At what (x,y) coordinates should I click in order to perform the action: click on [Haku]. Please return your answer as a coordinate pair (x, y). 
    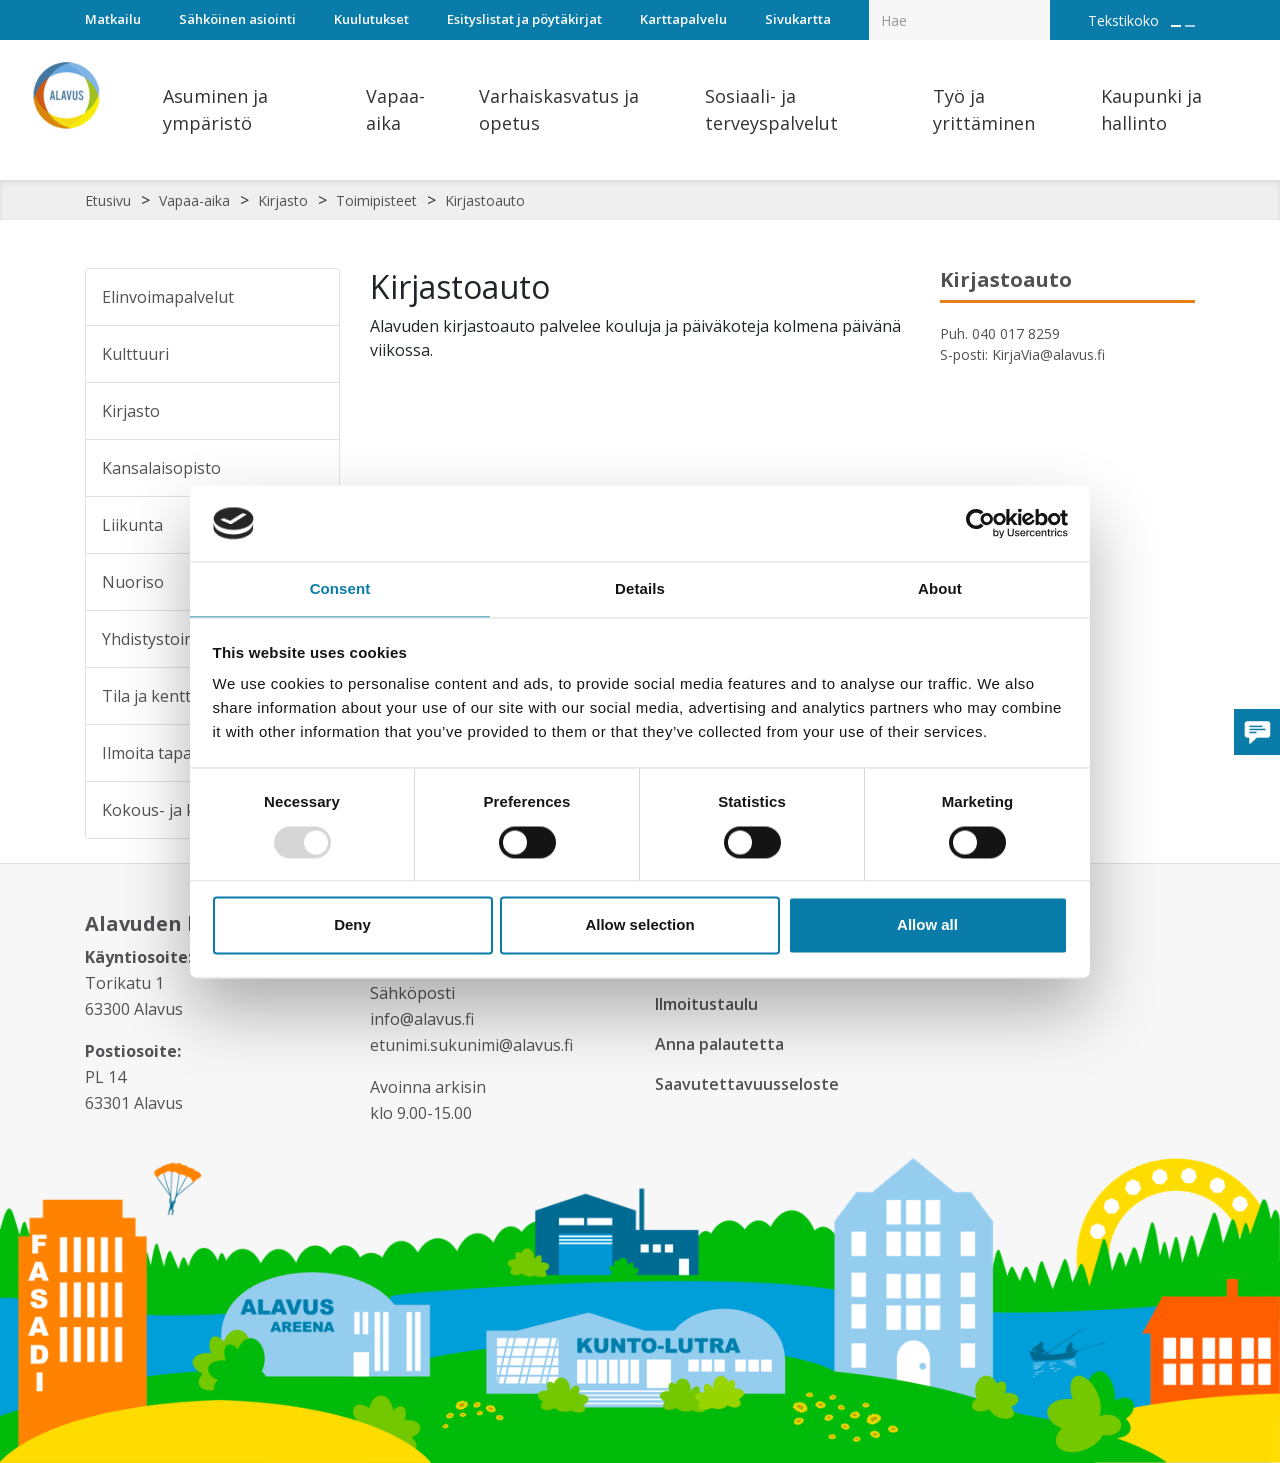
    Looking at the image, I should click on (1039, 6).